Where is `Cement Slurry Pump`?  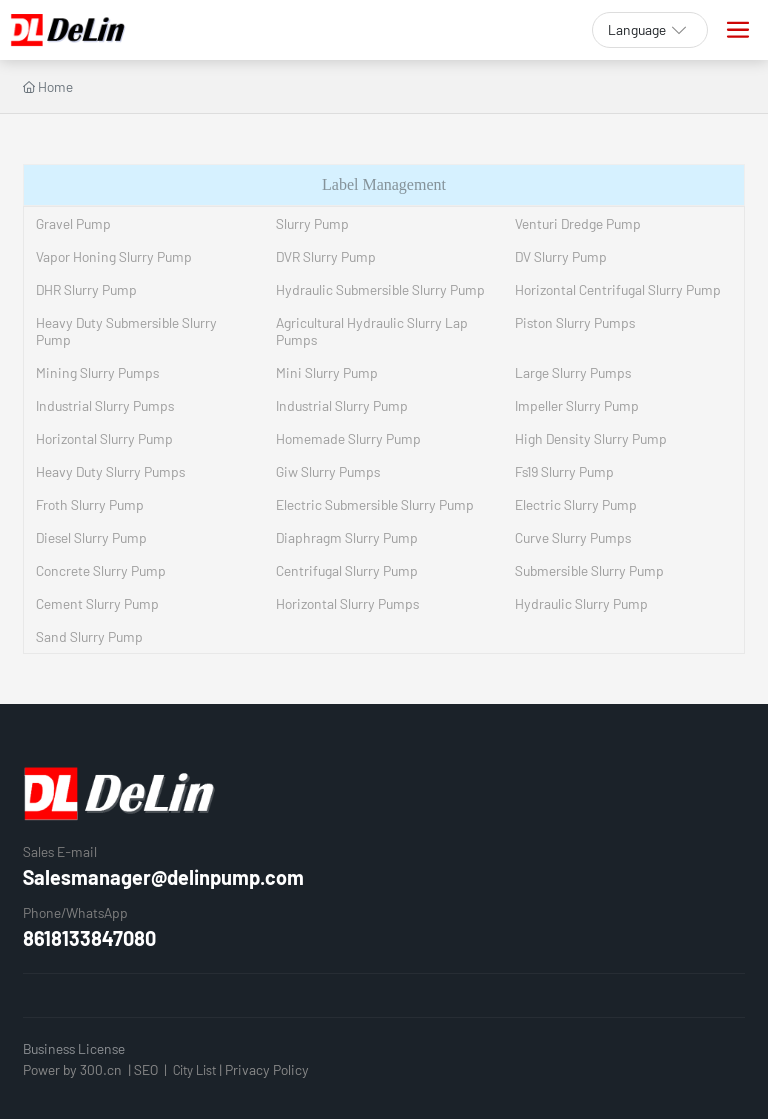 Cement Slurry Pump is located at coordinates (97, 603).